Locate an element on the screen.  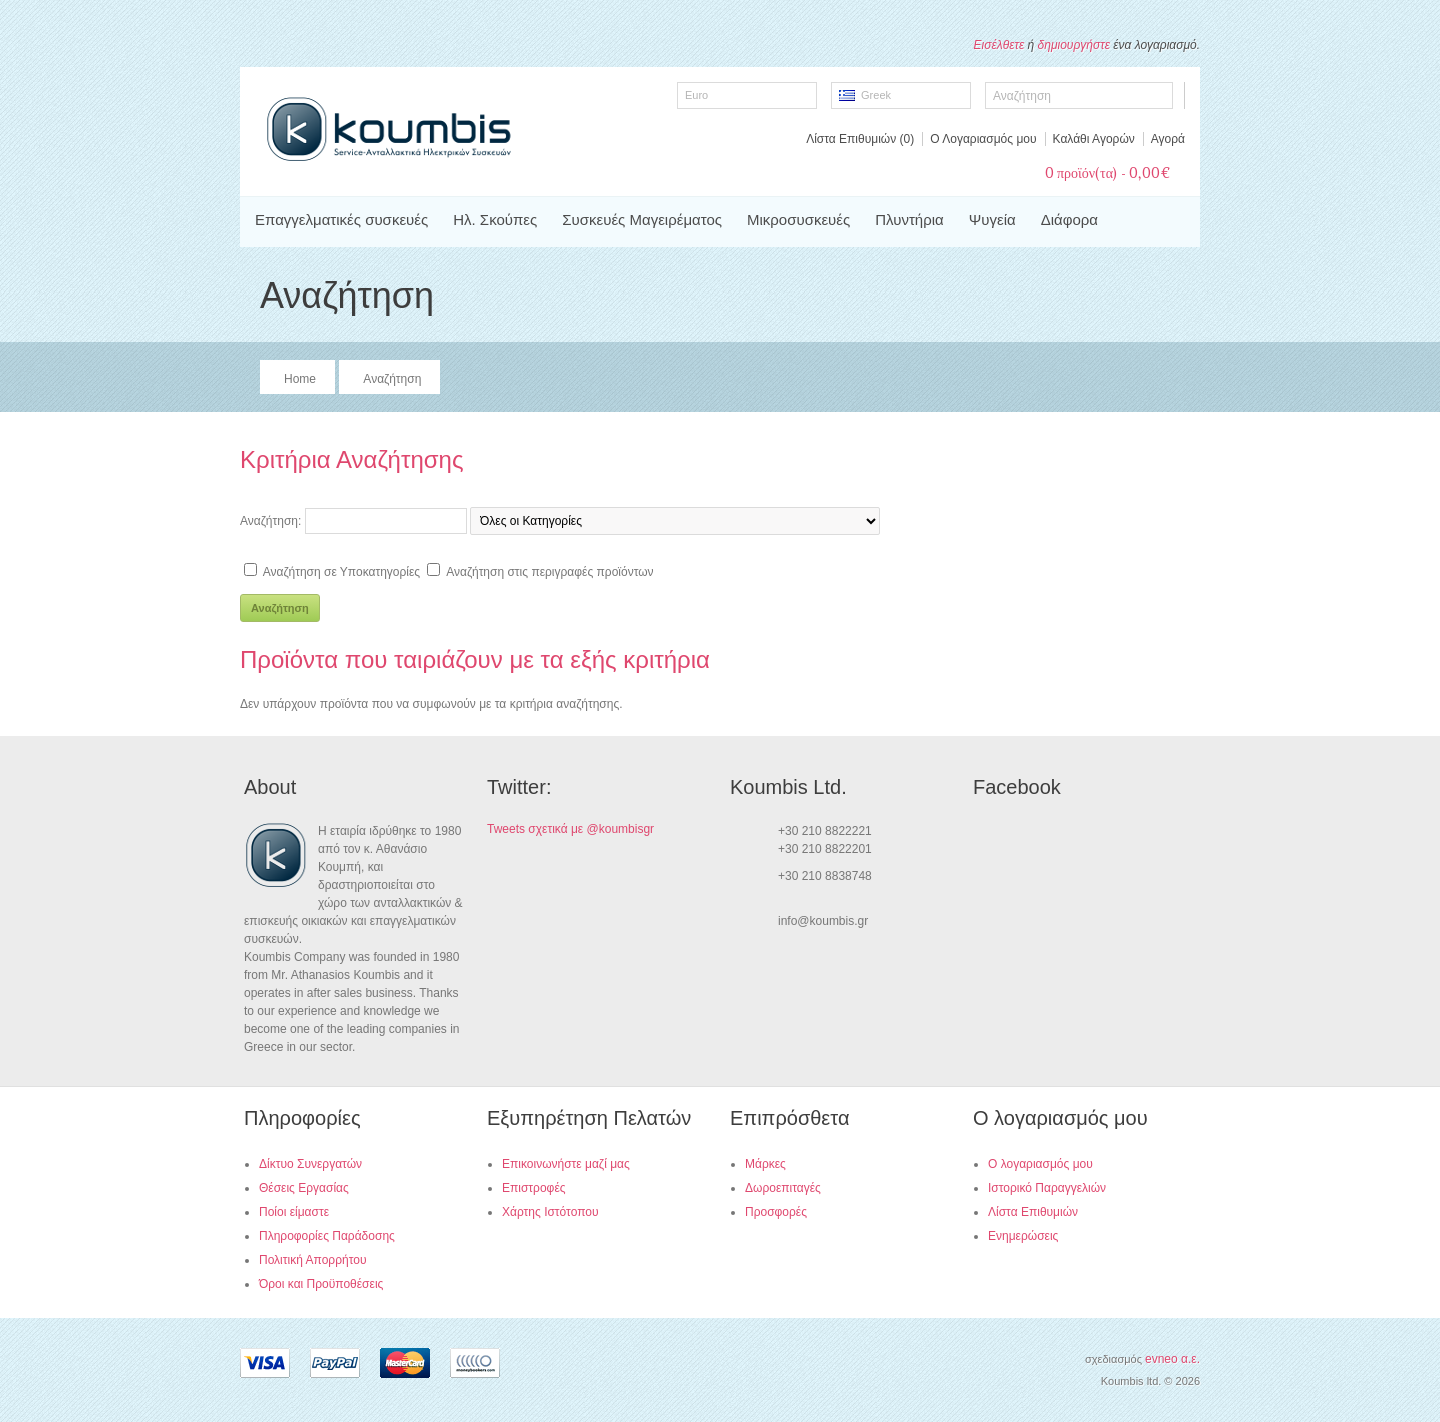
Αναζήτηση σε Υποκατηγορίες is located at coordinates (341, 572).